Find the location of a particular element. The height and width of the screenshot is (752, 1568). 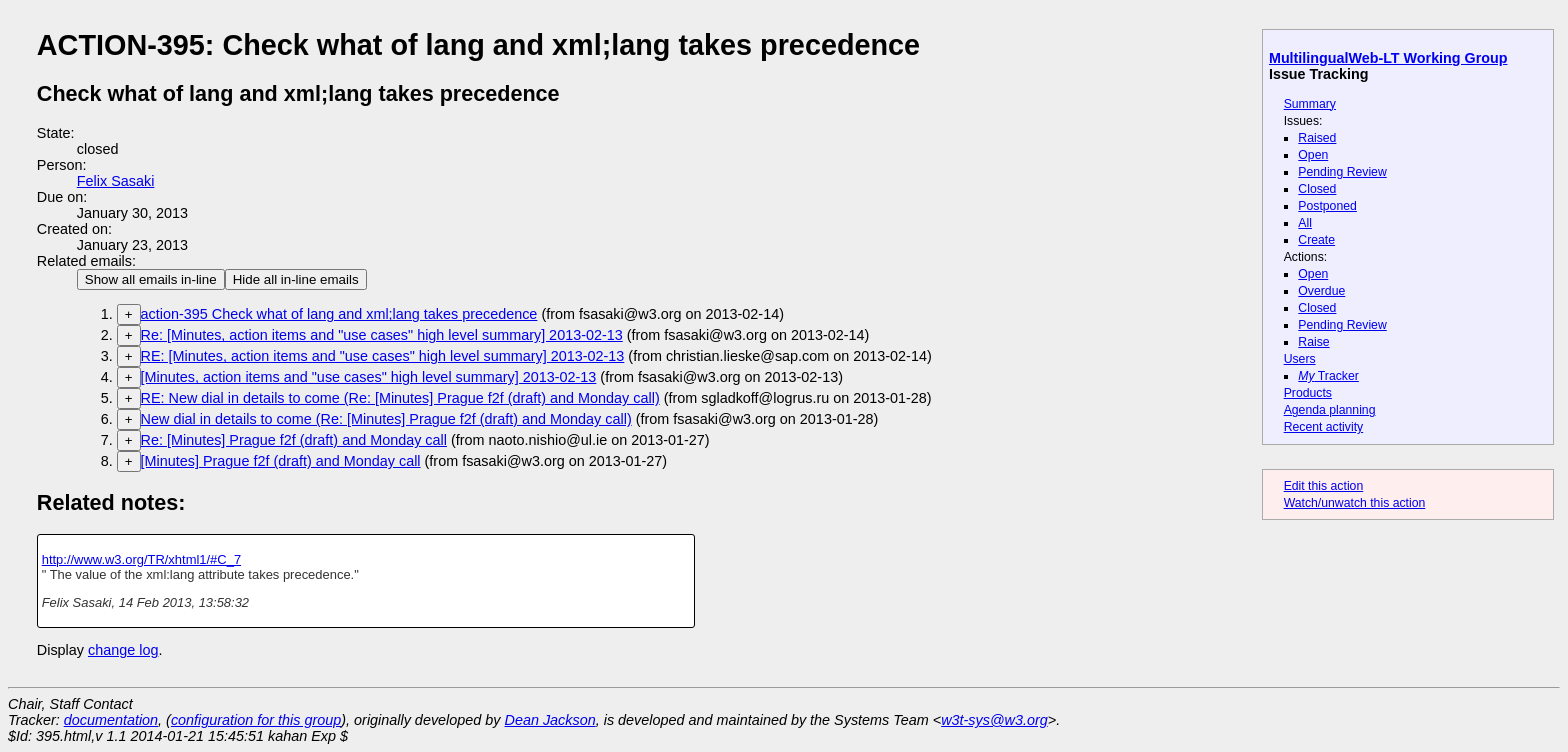

Products is located at coordinates (1308, 393).